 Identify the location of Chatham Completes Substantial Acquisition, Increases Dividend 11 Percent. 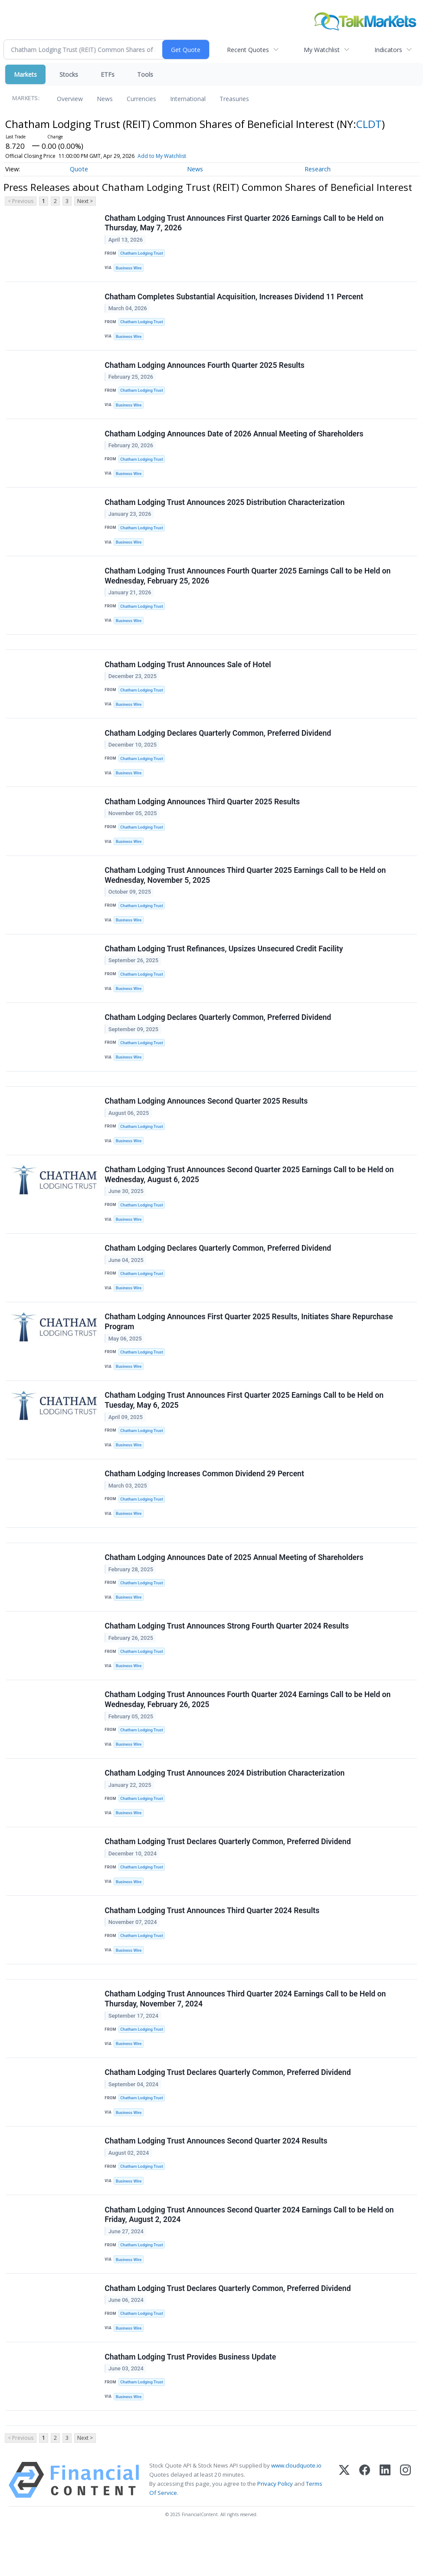
(234, 298).